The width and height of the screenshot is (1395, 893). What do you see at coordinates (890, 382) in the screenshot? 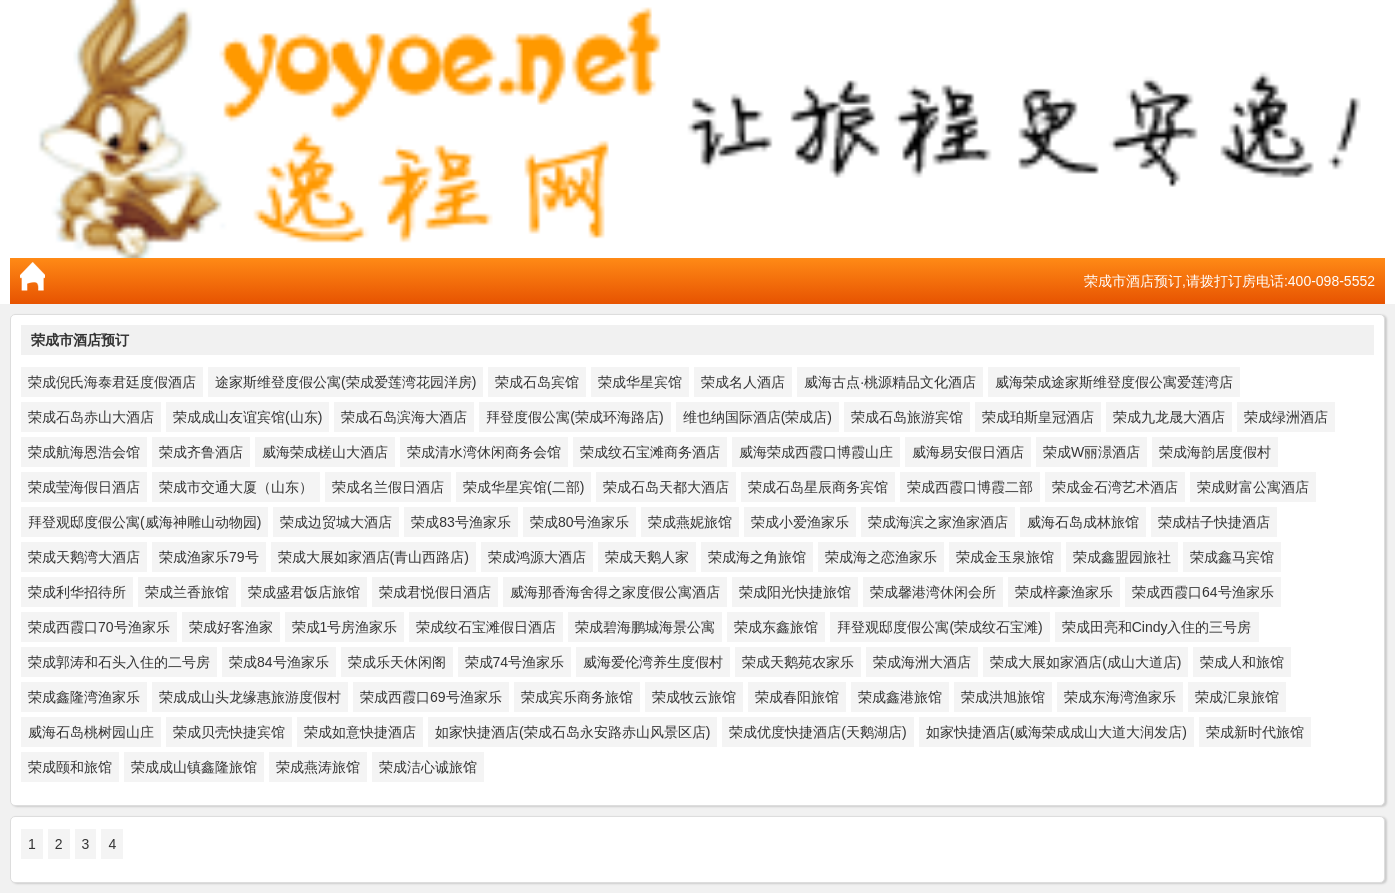
I see `威海古点·桃源精品文化酒店` at bounding box center [890, 382].